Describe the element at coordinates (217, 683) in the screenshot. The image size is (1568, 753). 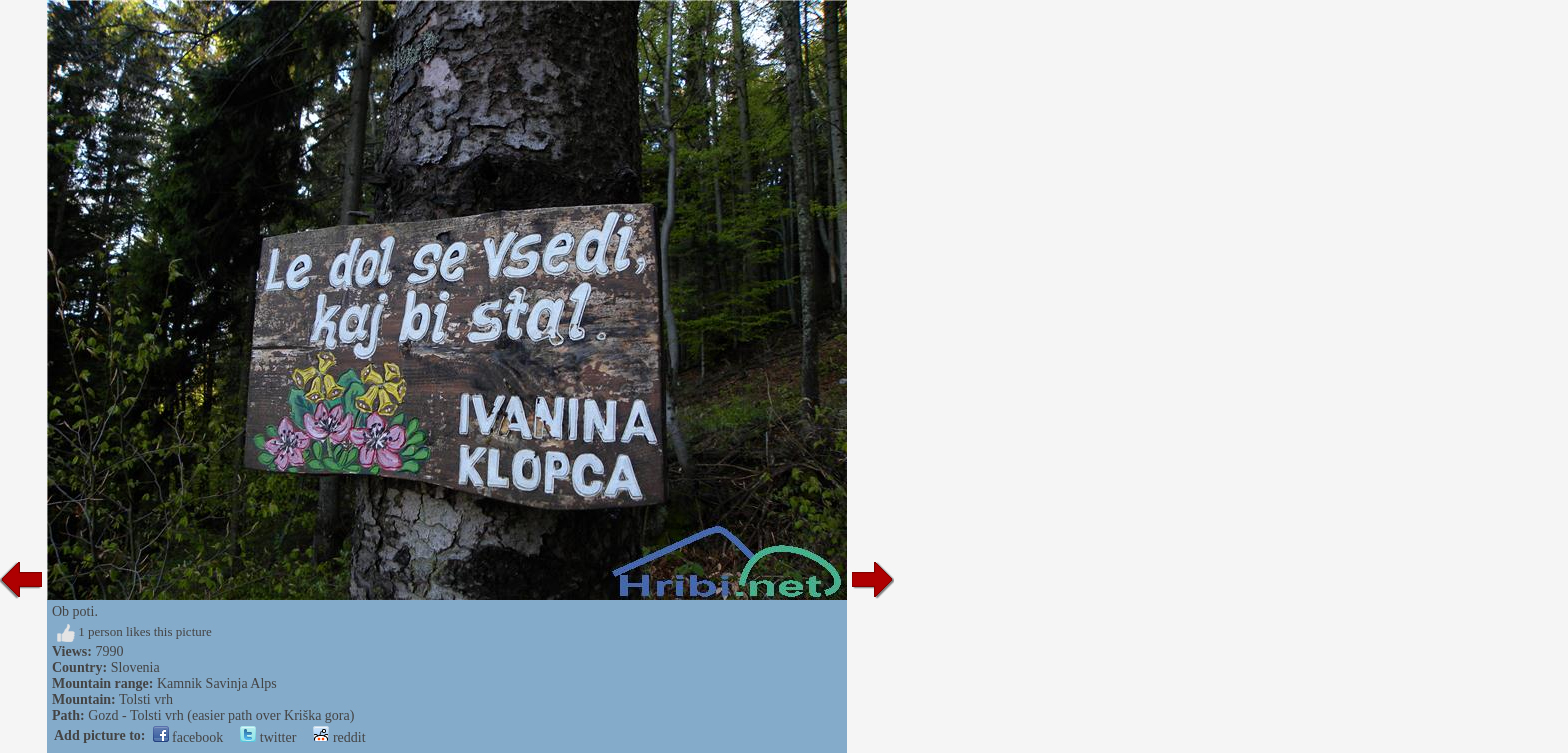
I see `Kamnik Savinja Alps` at that location.